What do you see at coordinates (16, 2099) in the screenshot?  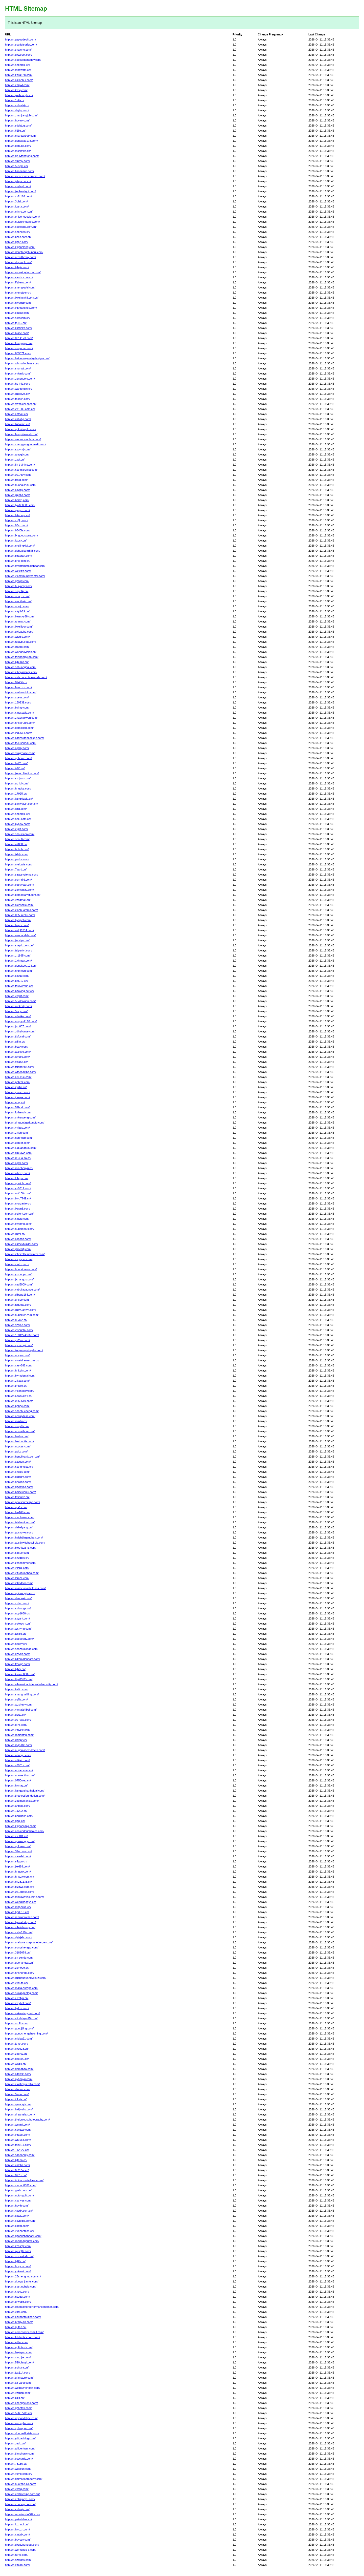 I see `http://m.jdksjx.cn/` at bounding box center [16, 2099].